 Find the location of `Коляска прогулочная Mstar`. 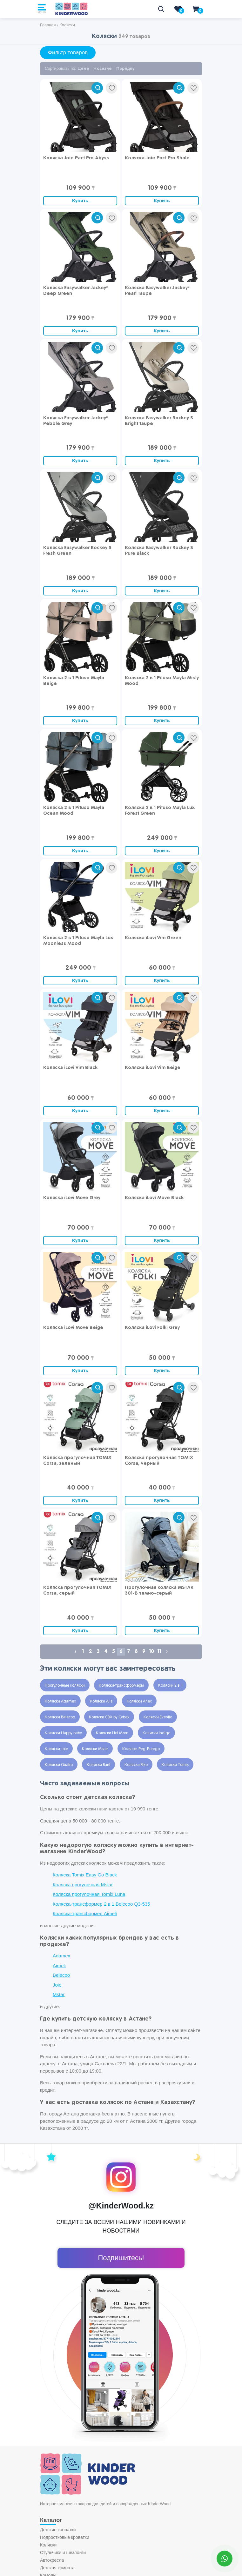

Коляска прогулочная Mstar is located at coordinates (83, 1884).